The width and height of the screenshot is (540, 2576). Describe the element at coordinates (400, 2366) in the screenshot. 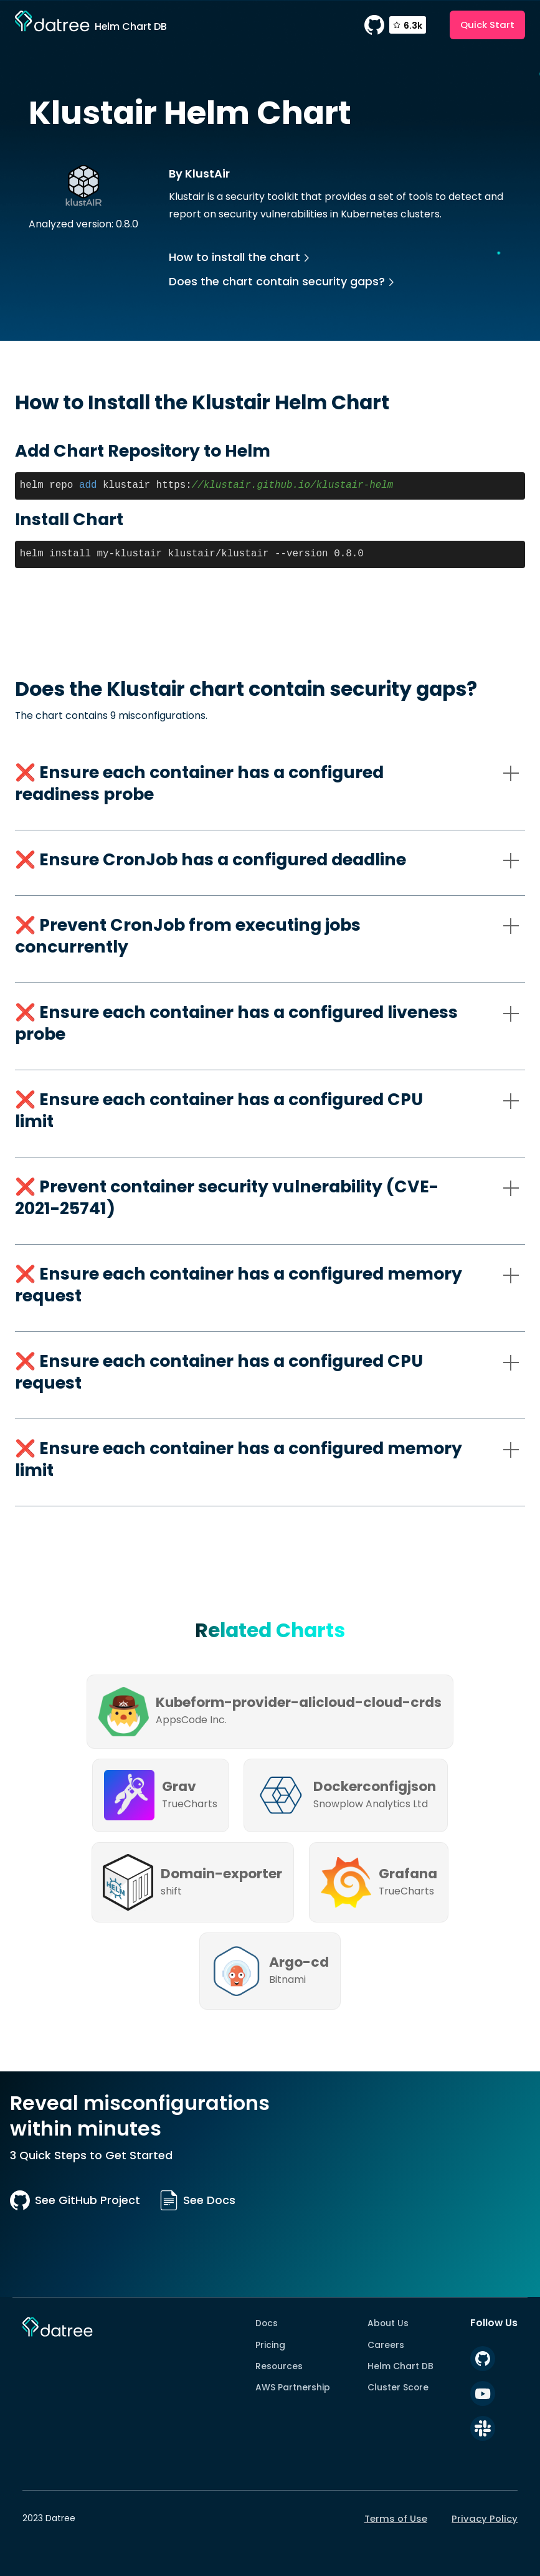

I see `Helm Chart DB` at that location.